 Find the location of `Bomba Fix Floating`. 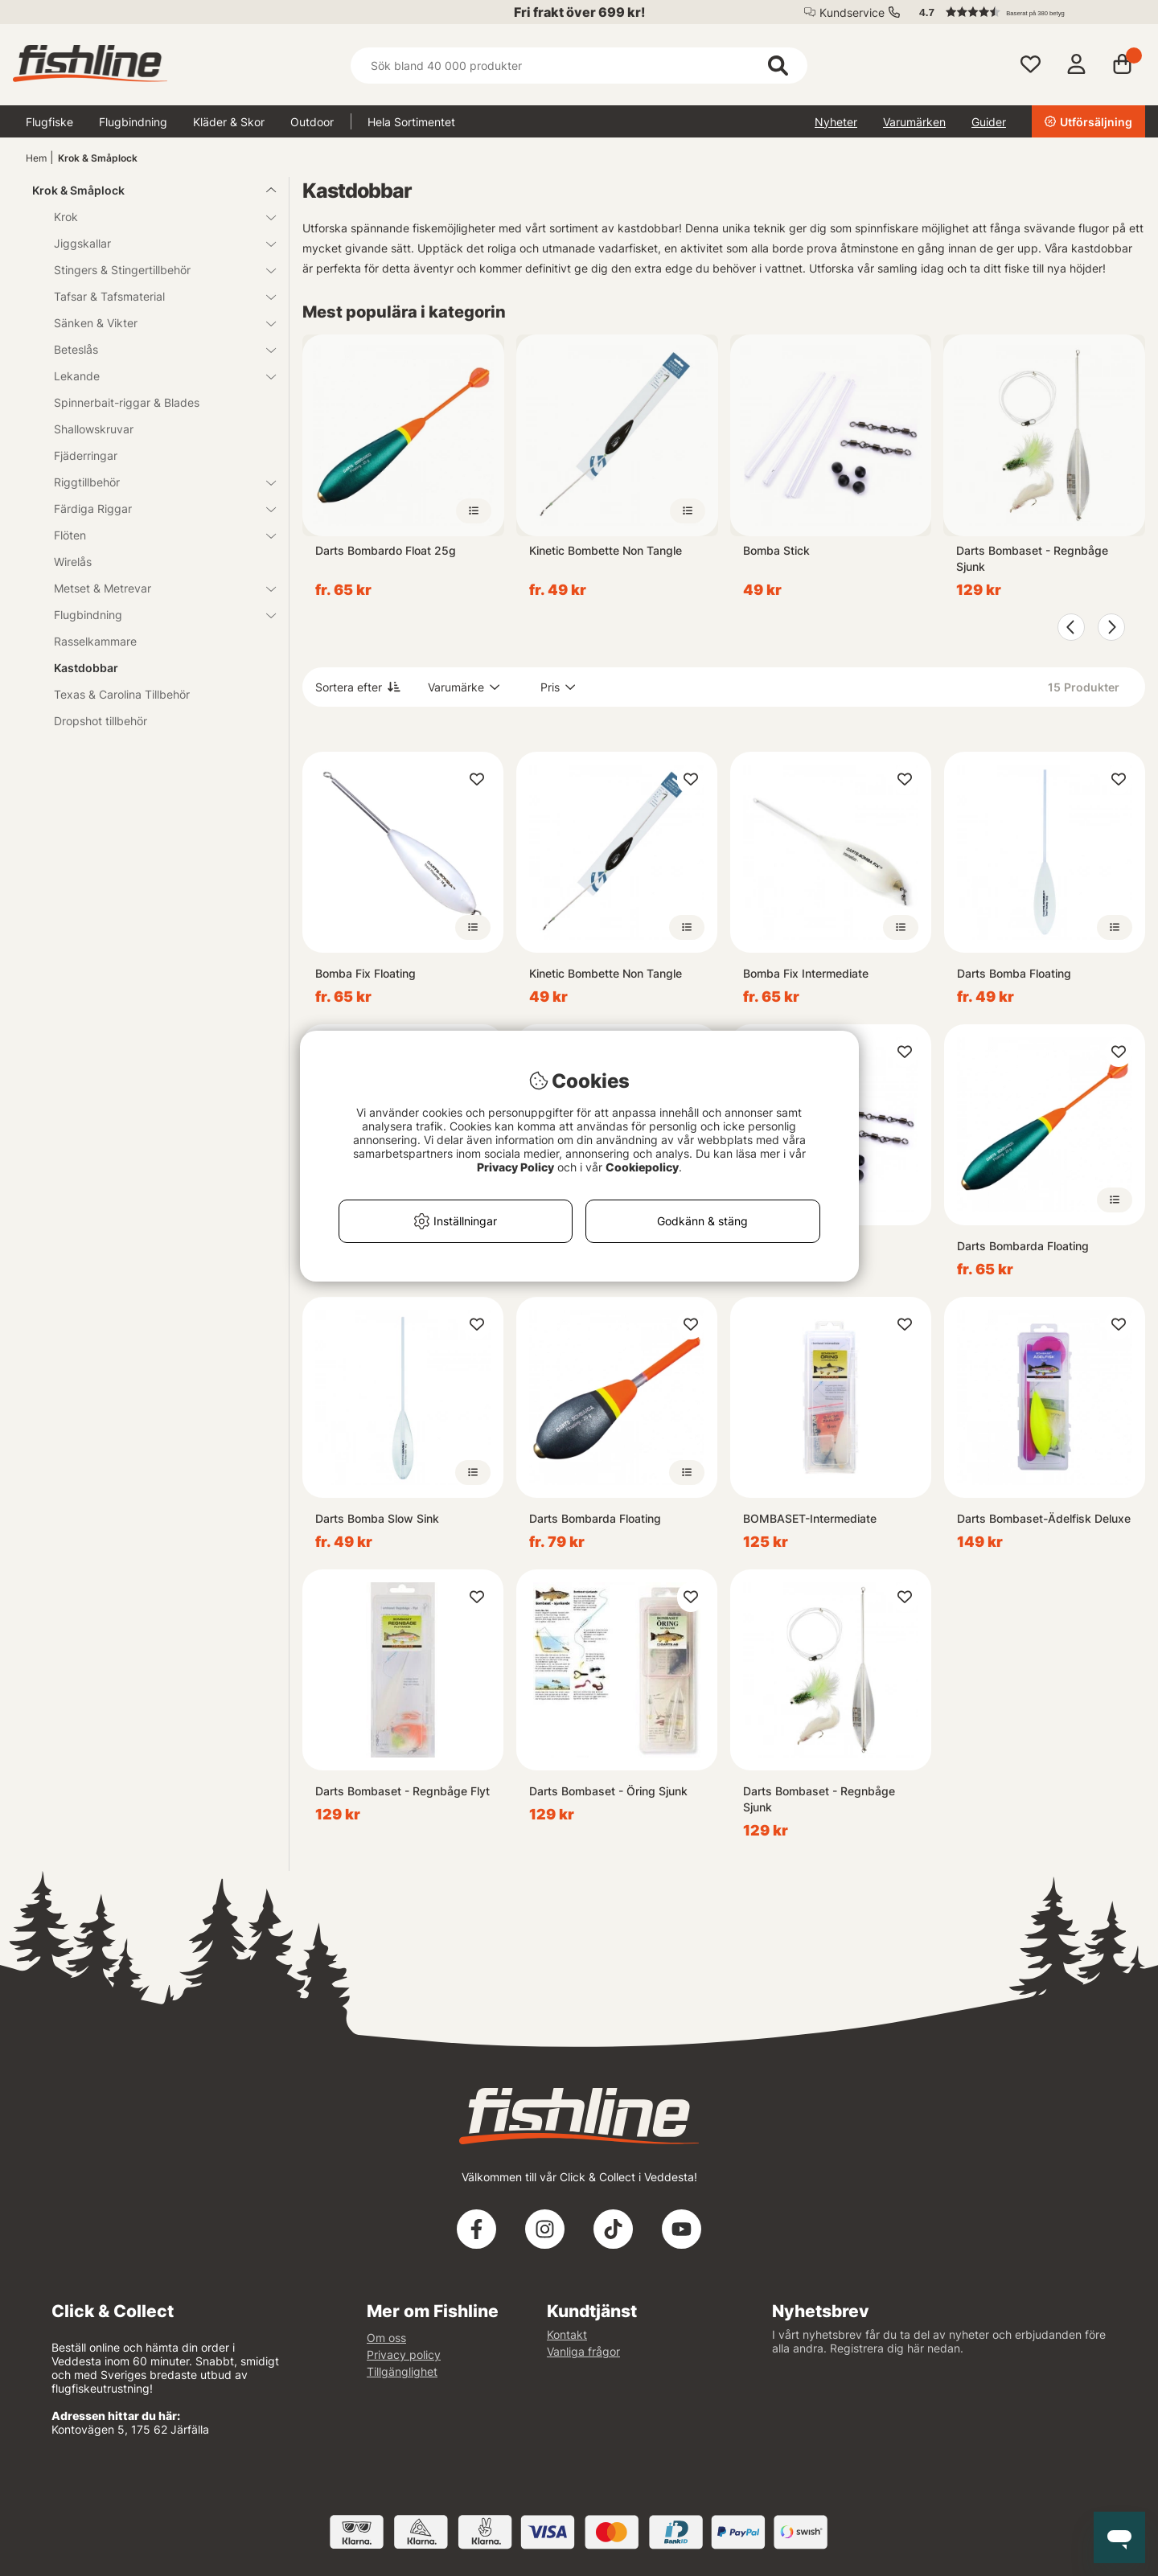

Bomba Fix Floating is located at coordinates (365, 973).